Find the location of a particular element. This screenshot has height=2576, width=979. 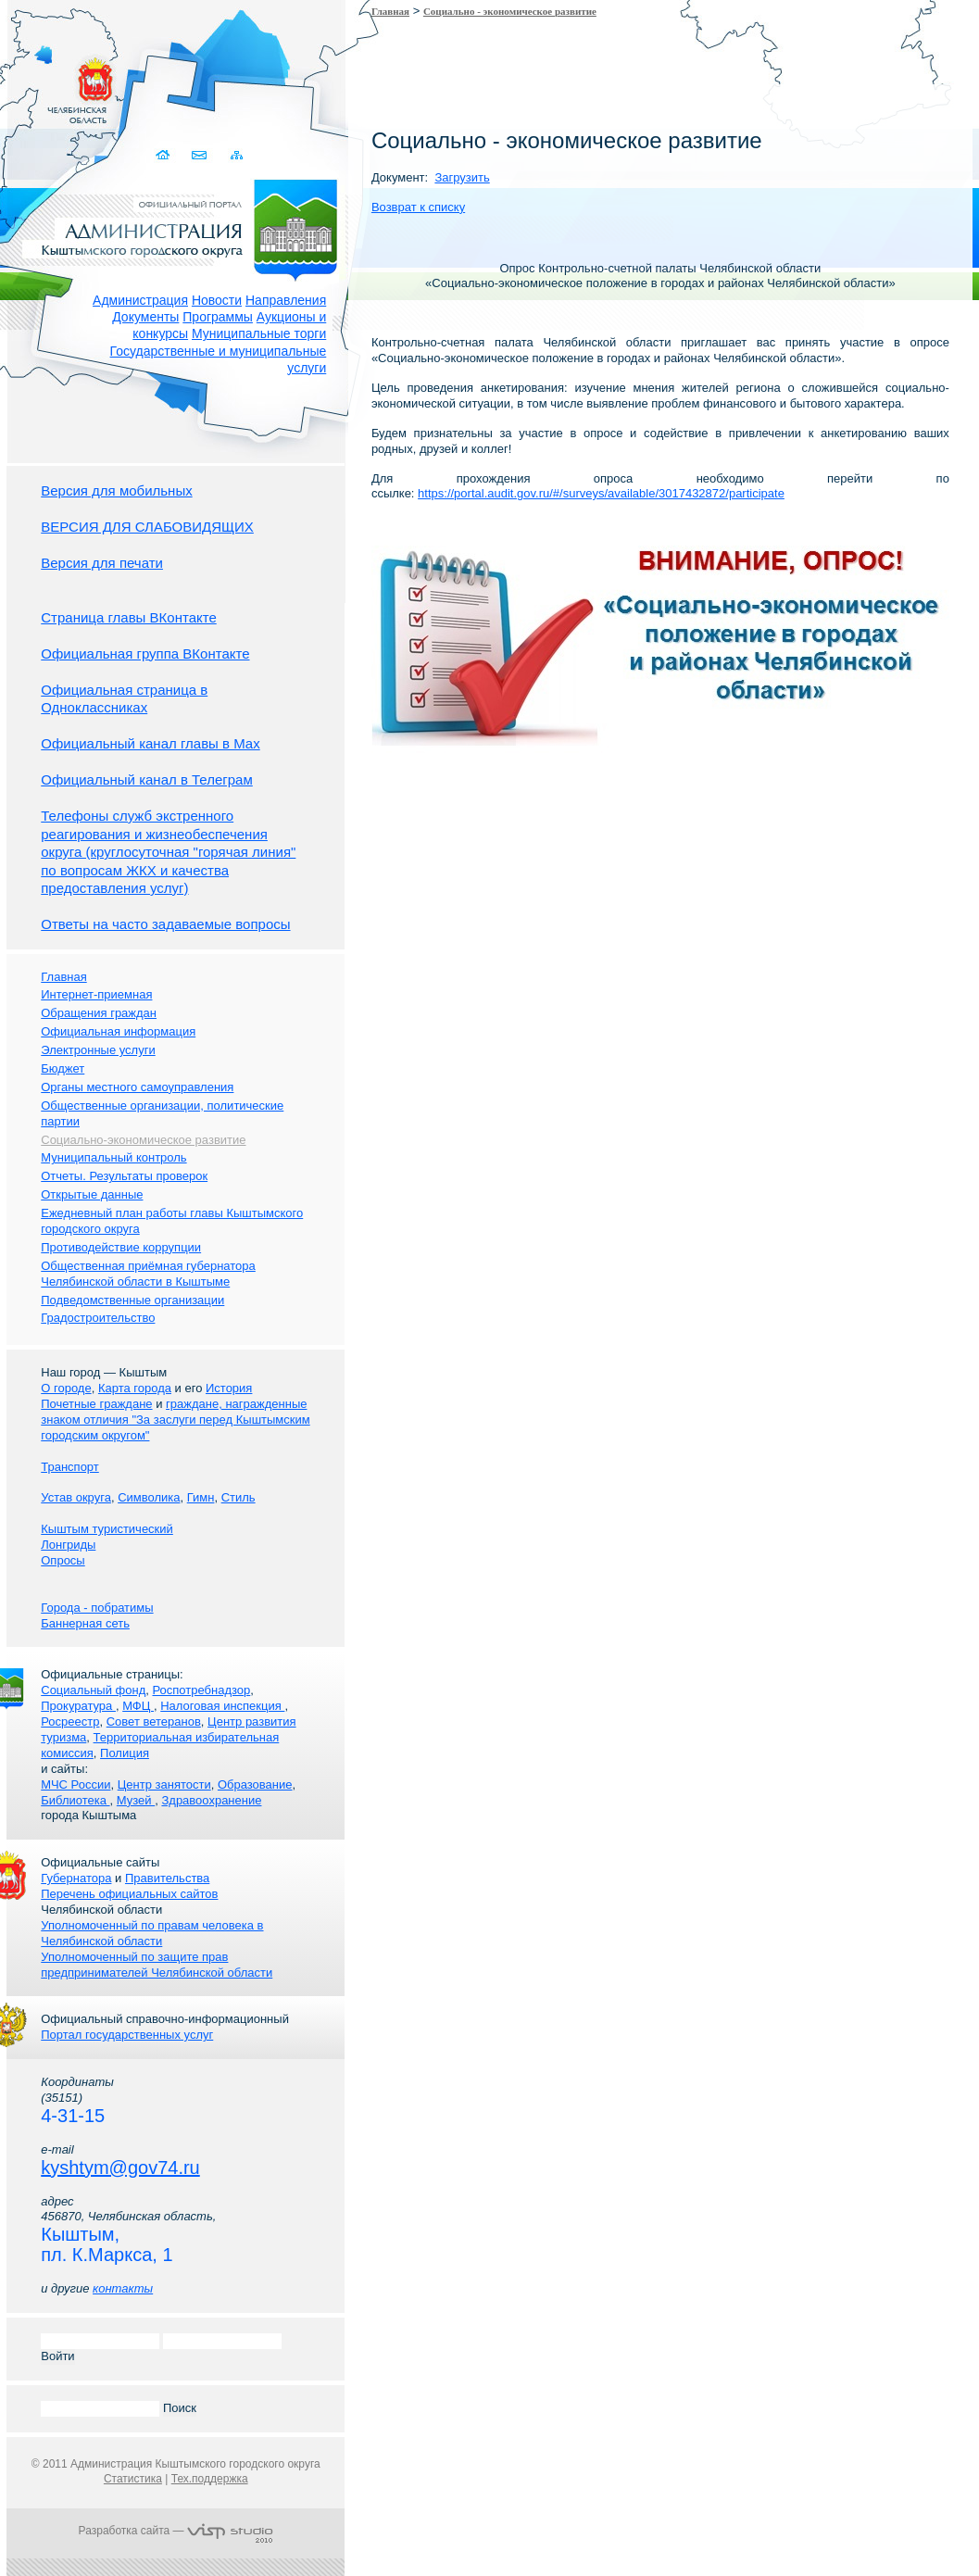

Официальный канал в Телеграм is located at coordinates (147, 779).